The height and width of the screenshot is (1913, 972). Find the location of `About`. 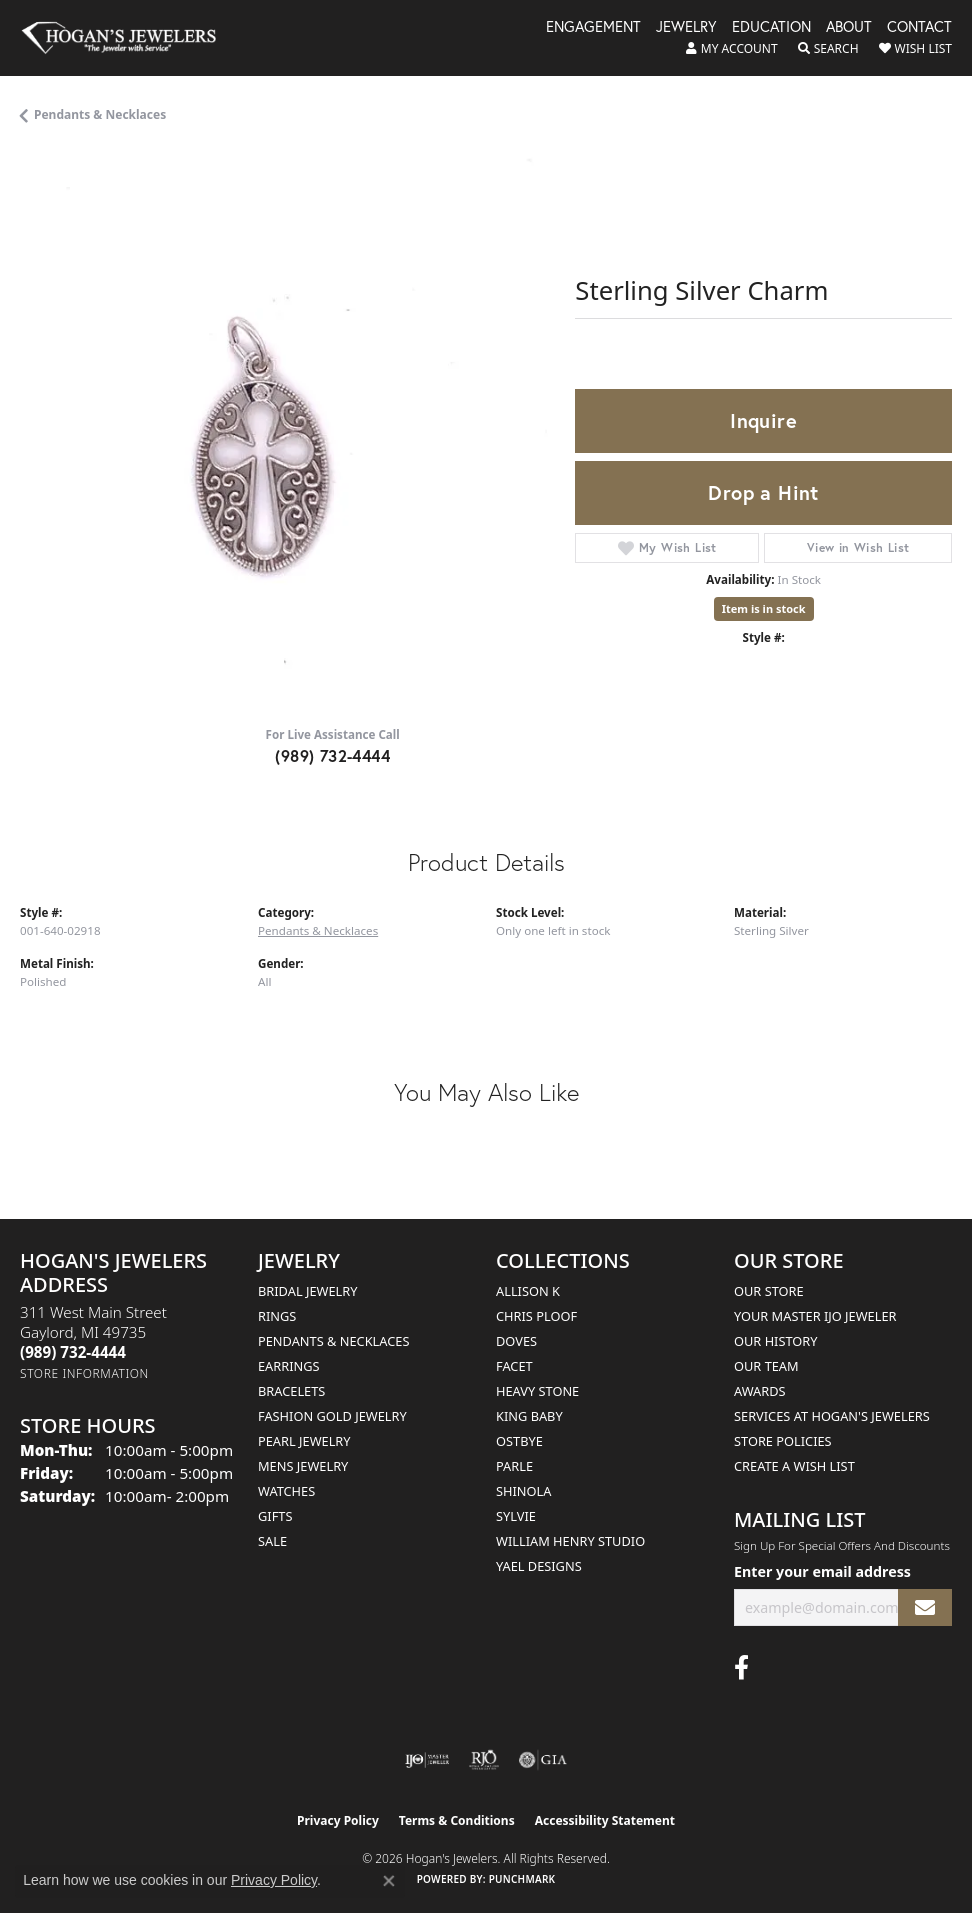

About is located at coordinates (849, 28).